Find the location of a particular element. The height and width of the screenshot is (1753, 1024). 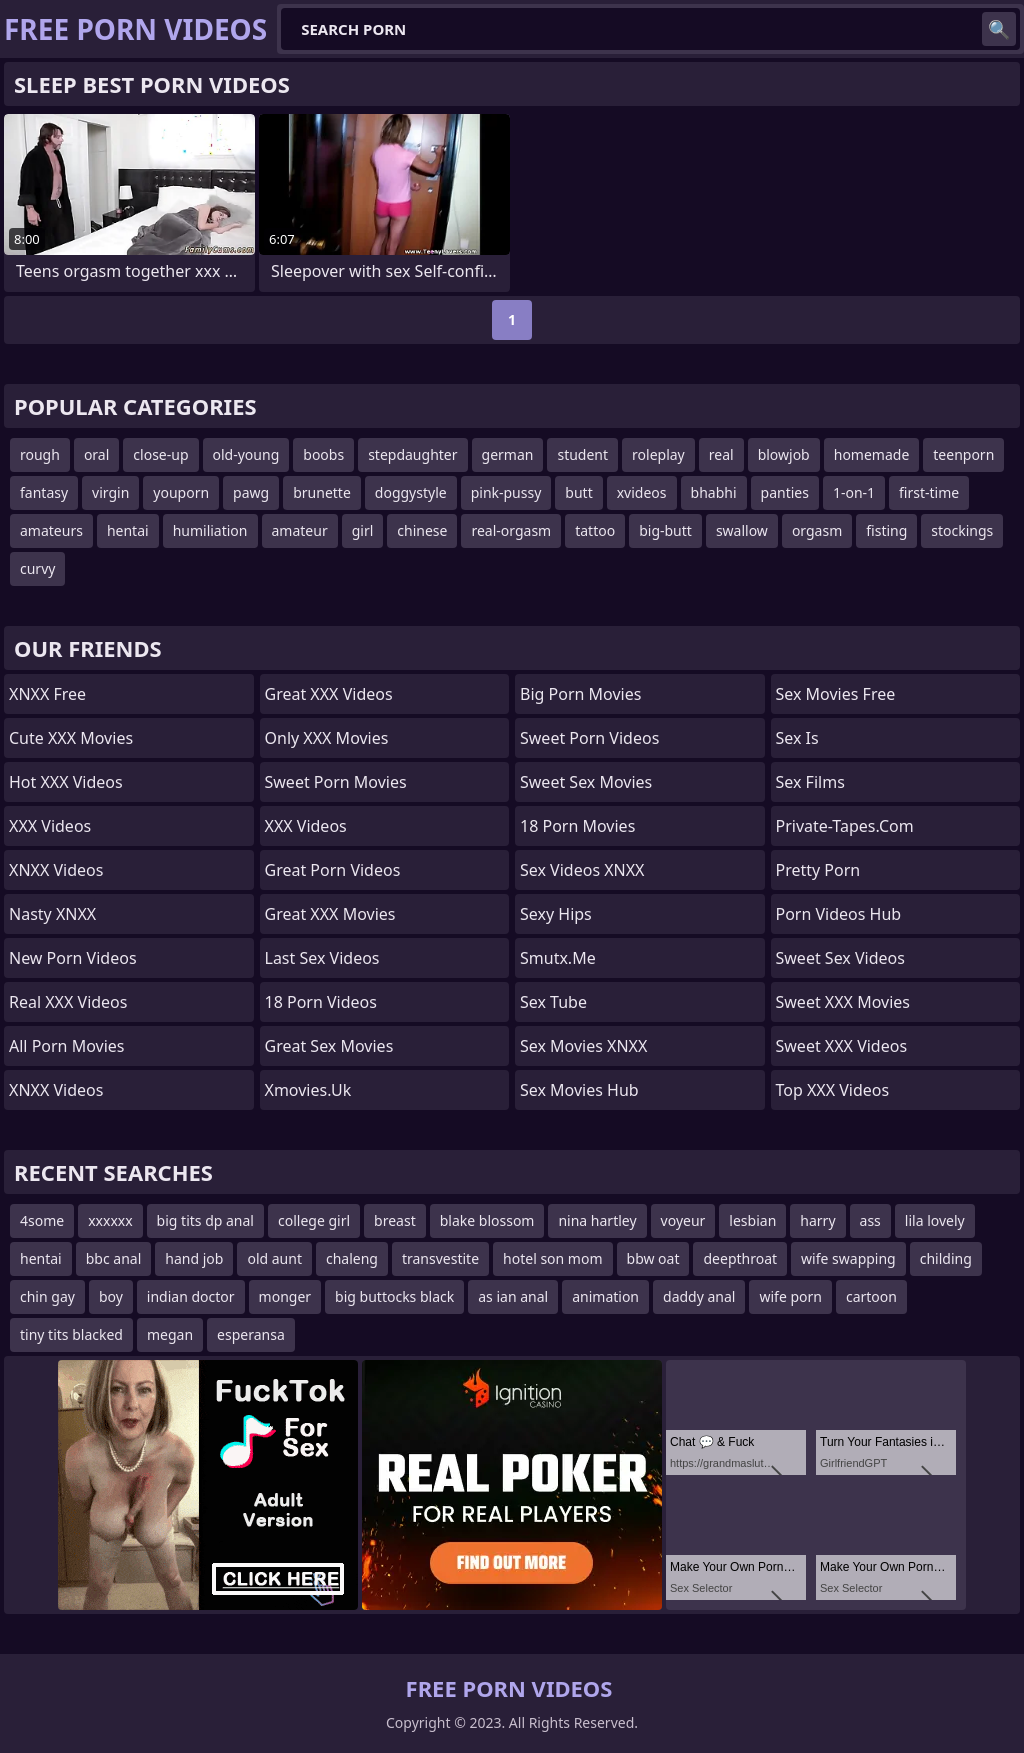

chaleng is located at coordinates (352, 1258).